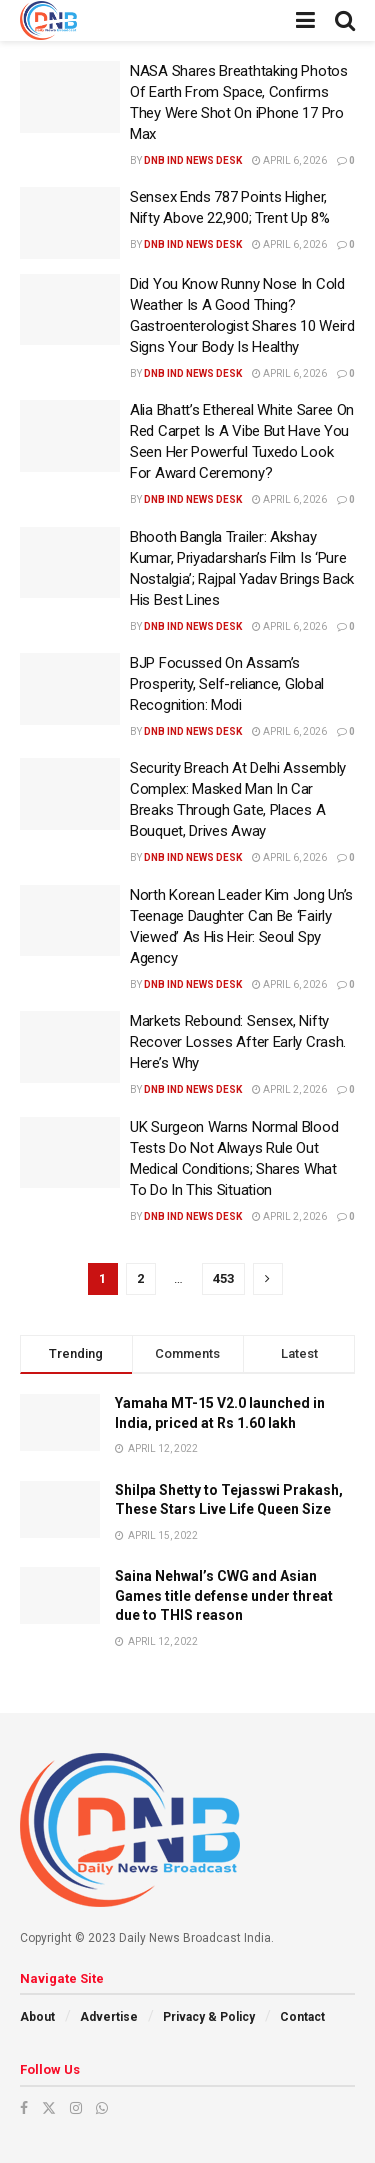  I want to click on BJP Focussed On Assam’s Prosperity, Self-reliance, Global Recognition: Modi, so click(227, 684).